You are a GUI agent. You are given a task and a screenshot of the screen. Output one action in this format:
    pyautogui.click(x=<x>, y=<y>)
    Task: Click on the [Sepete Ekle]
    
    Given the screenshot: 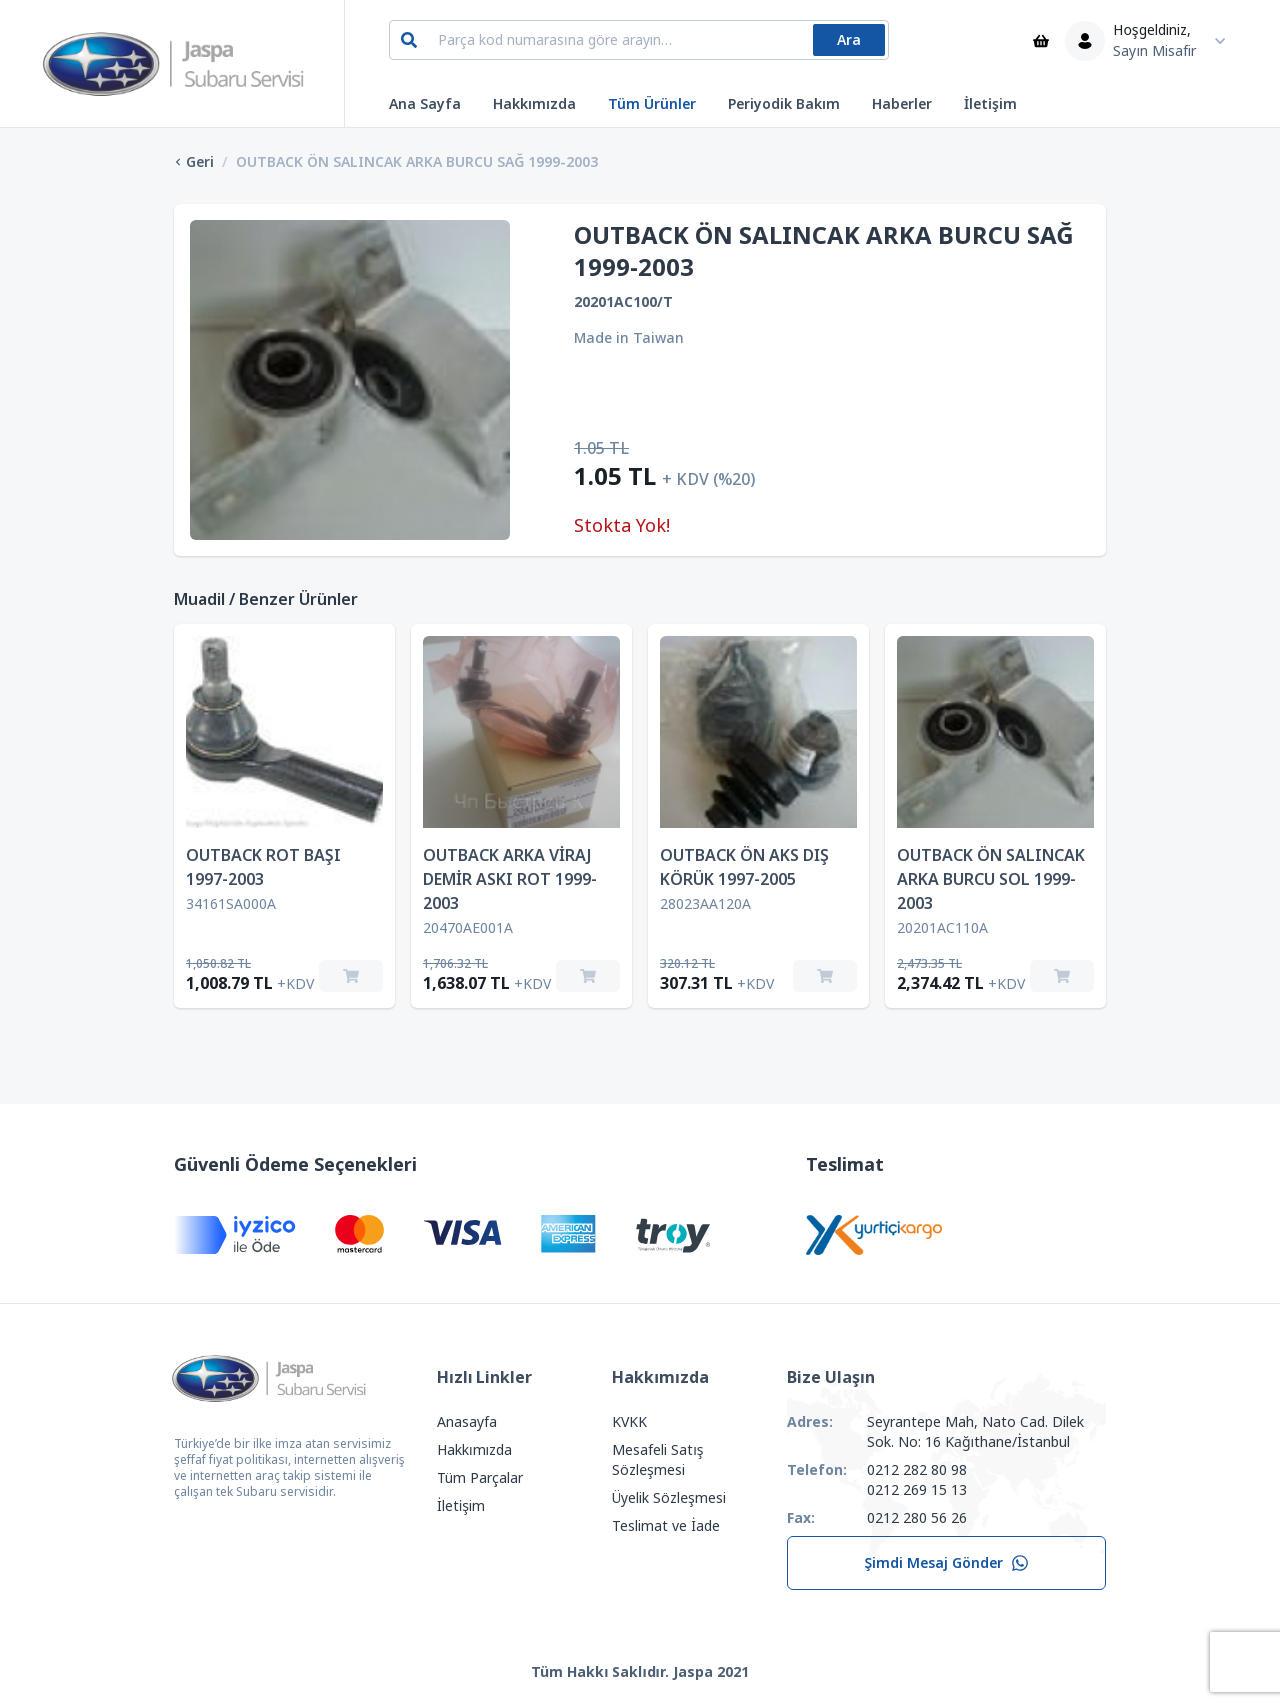 What is the action you would take?
    pyautogui.click(x=351, y=976)
    